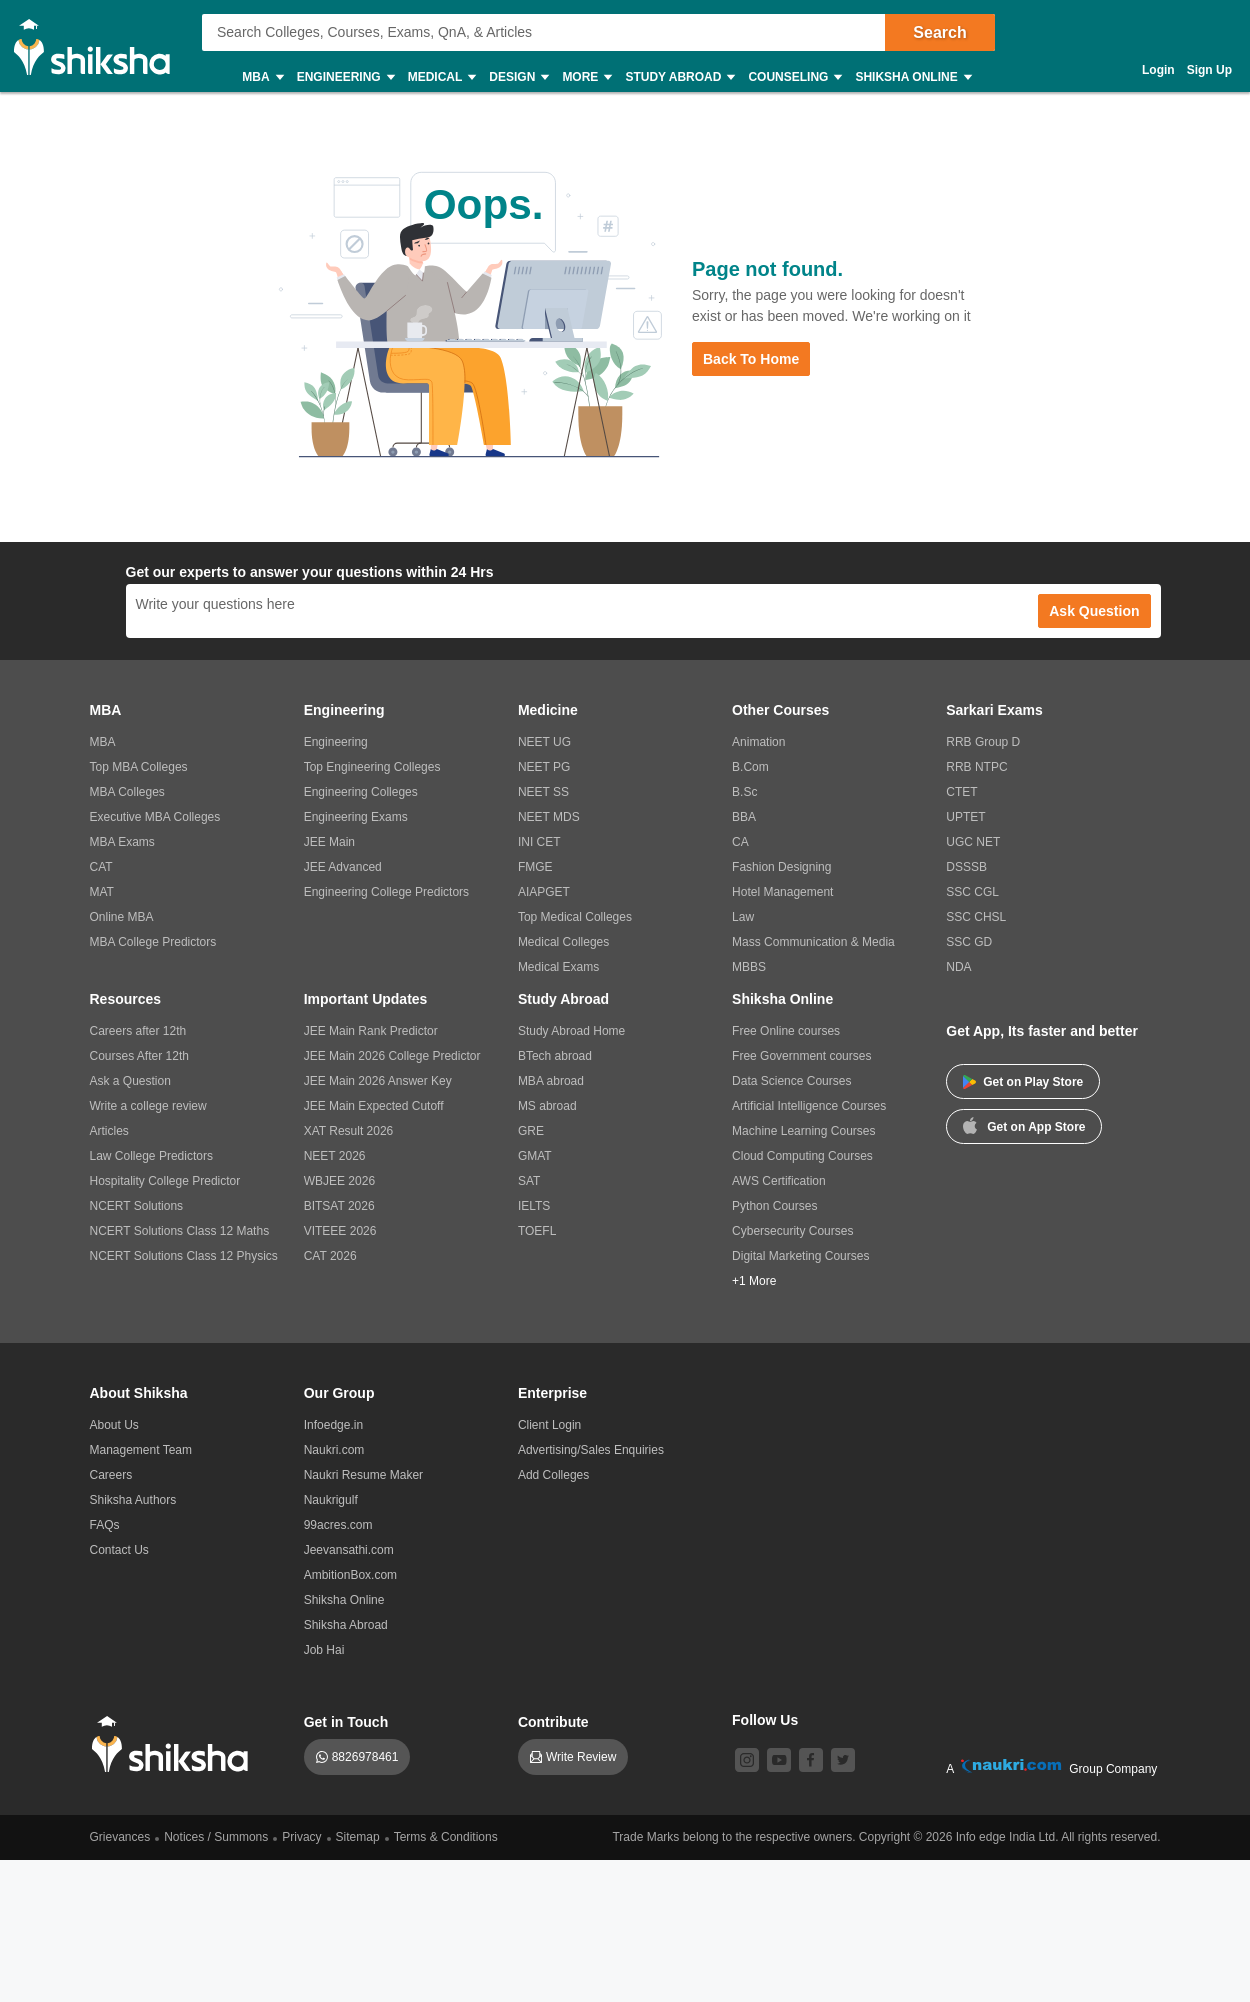 The height and width of the screenshot is (2002, 1250). I want to click on Python Courses, so click(774, 1206).